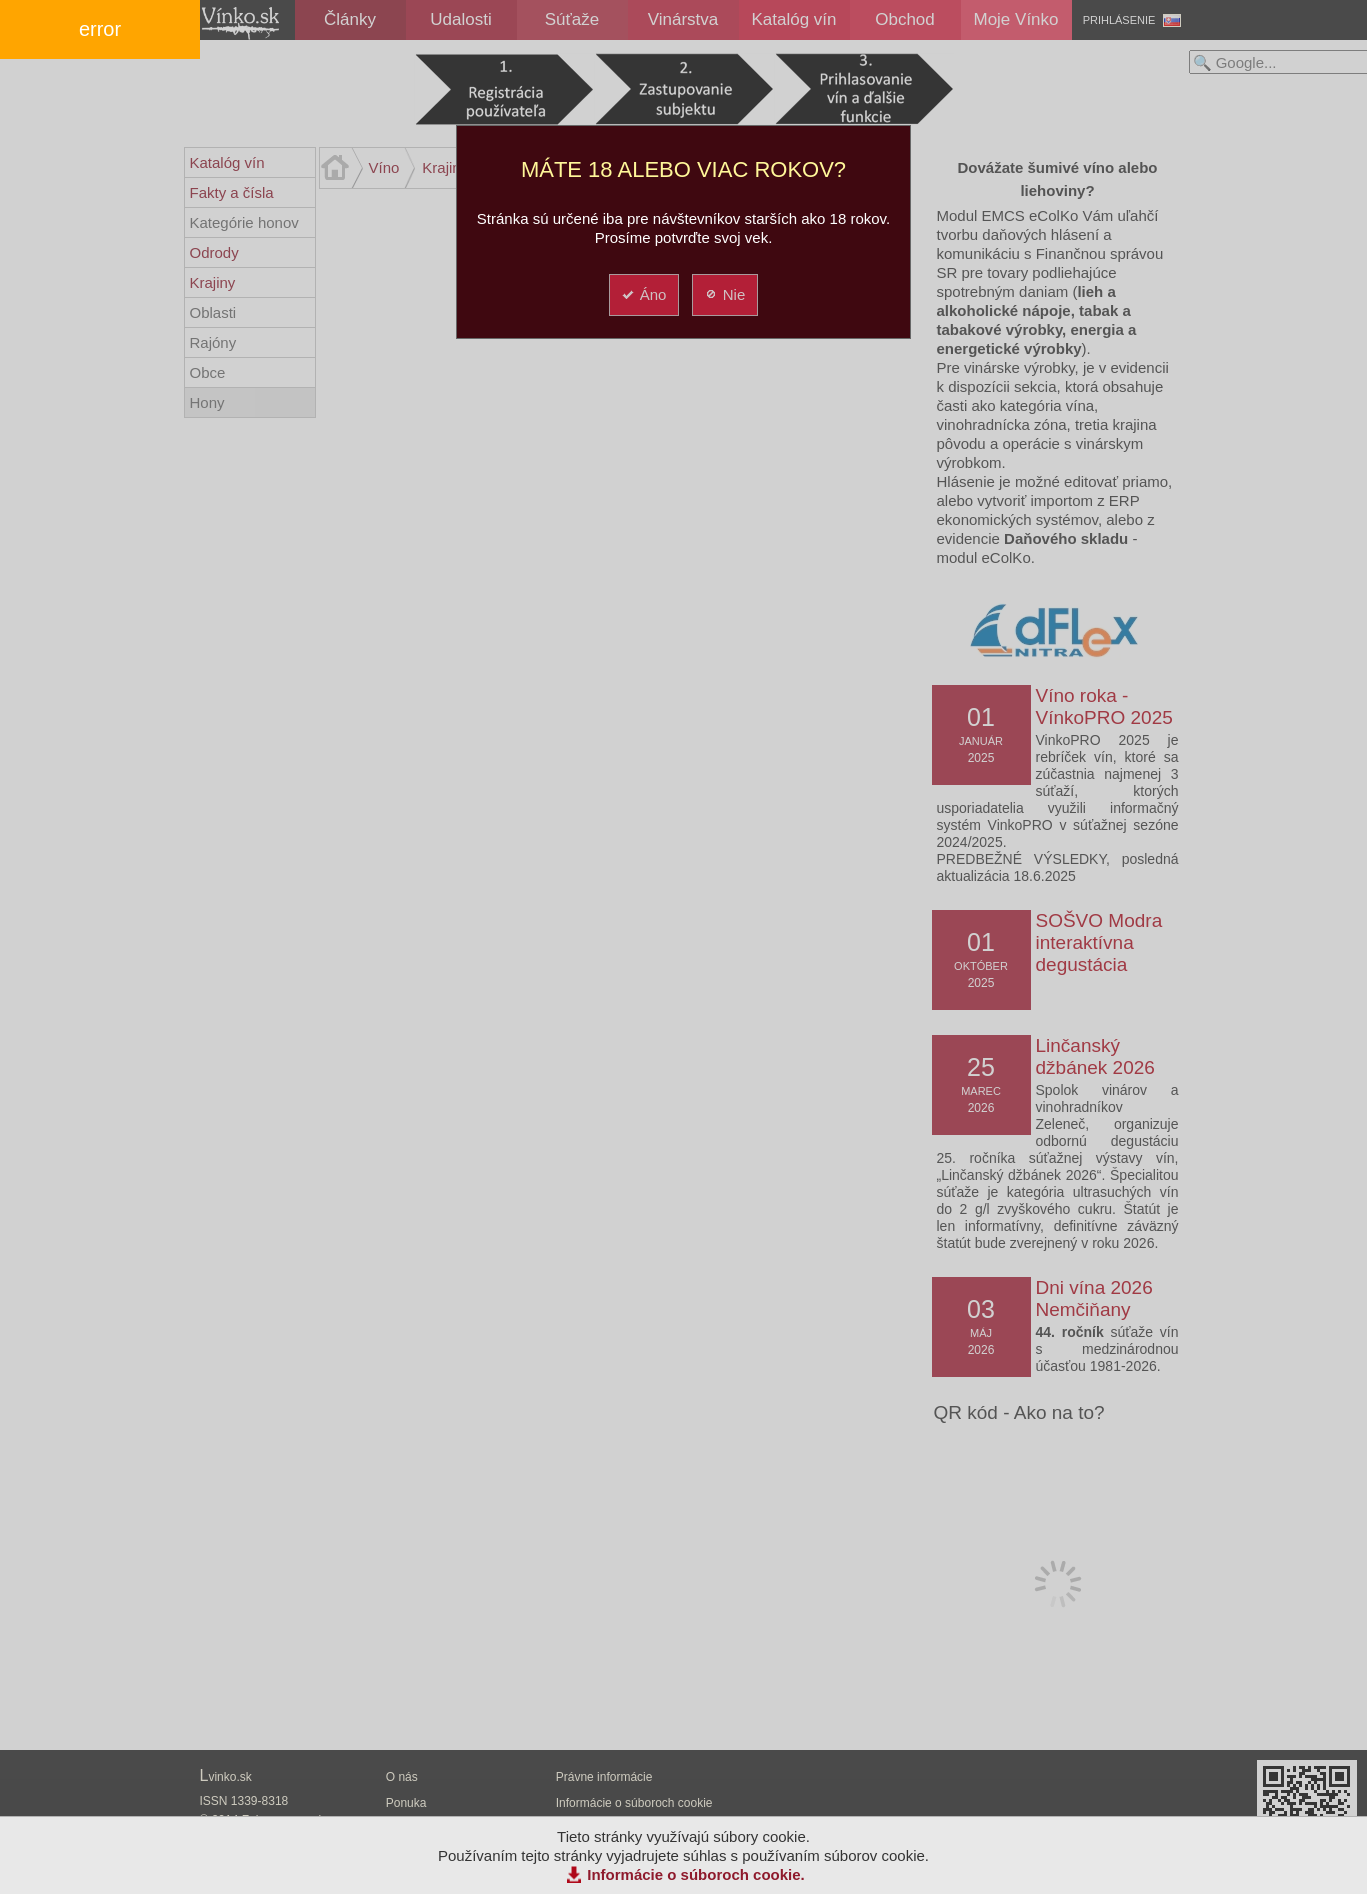 This screenshot has height=1894, width=1367. Describe the element at coordinates (724, 294) in the screenshot. I see `Nie` at that location.